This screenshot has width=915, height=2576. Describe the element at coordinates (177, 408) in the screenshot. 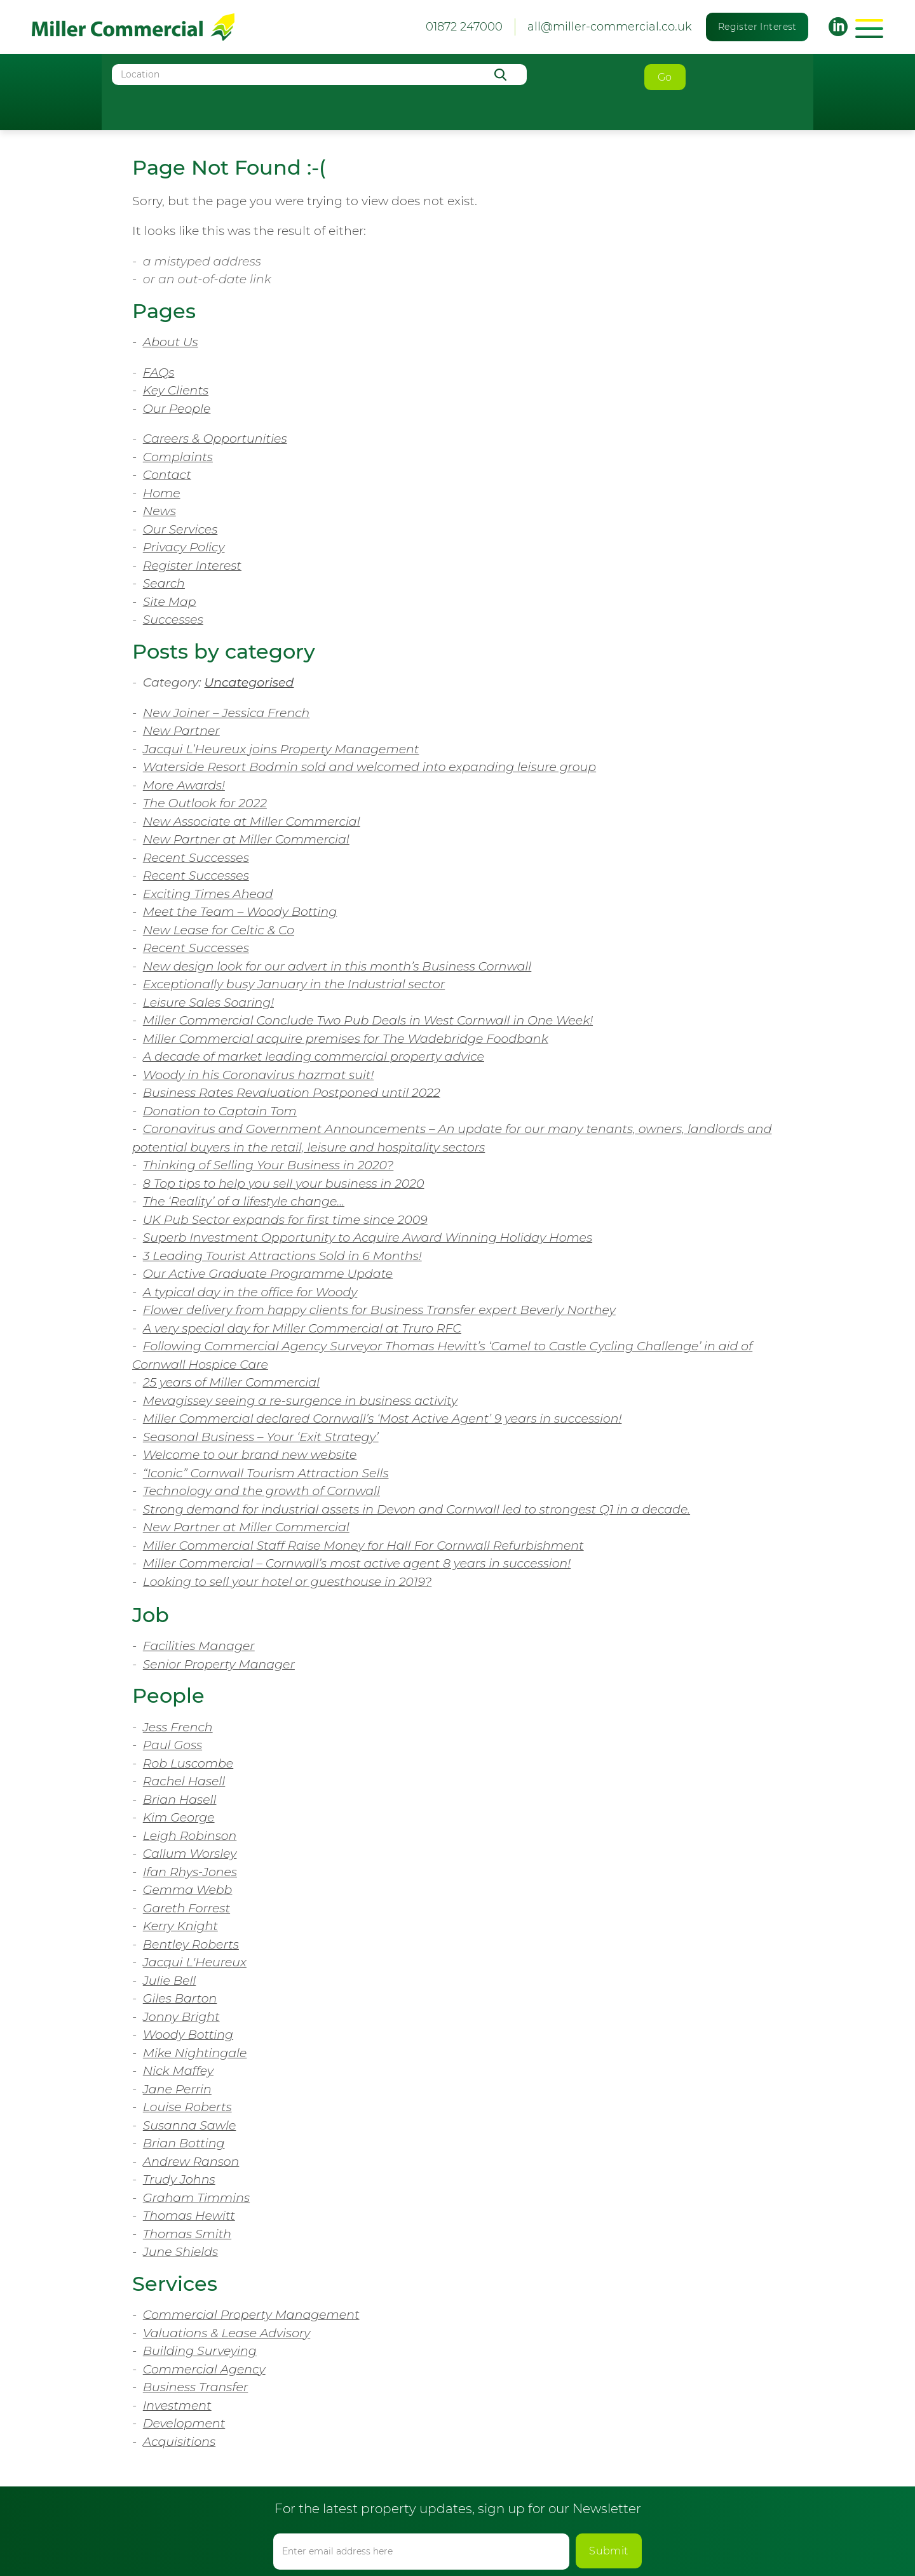

I see `Our People` at that location.